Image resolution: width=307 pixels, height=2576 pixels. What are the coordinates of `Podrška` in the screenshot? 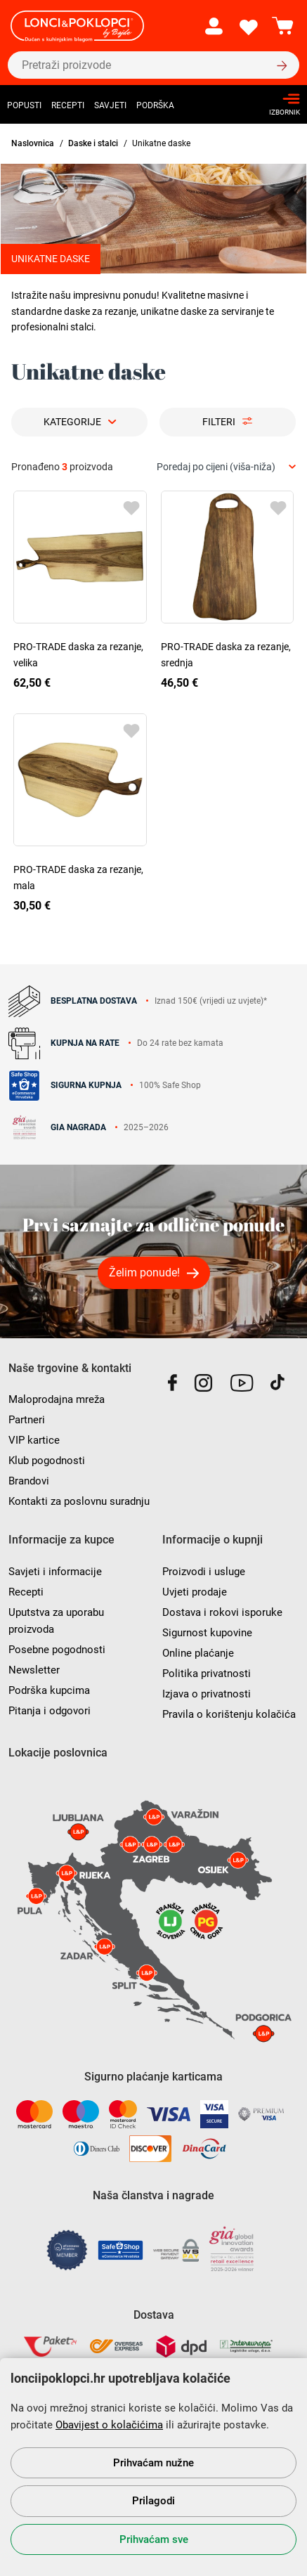 It's located at (155, 105).